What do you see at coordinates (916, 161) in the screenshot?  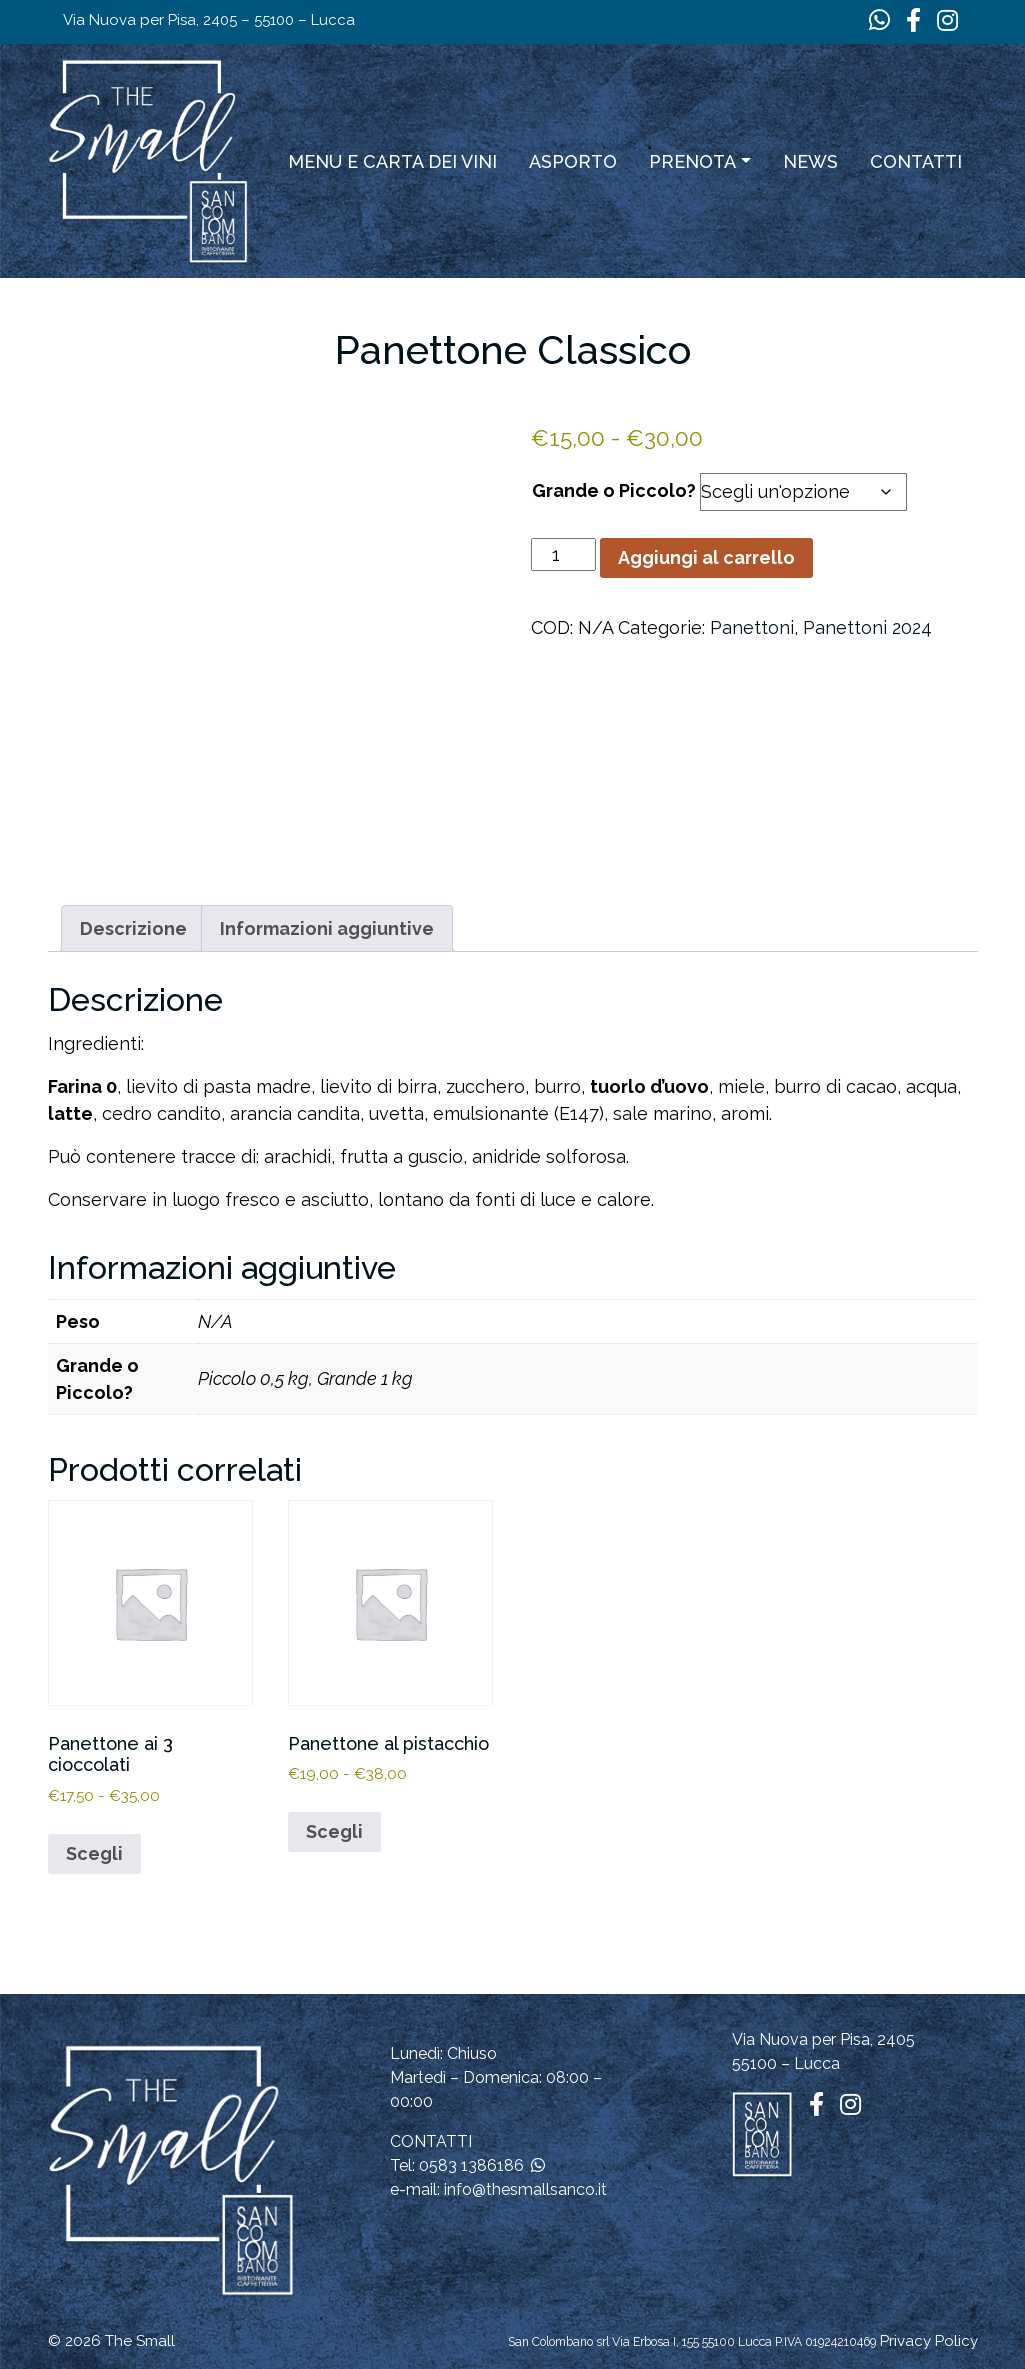 I see `Contatti` at bounding box center [916, 161].